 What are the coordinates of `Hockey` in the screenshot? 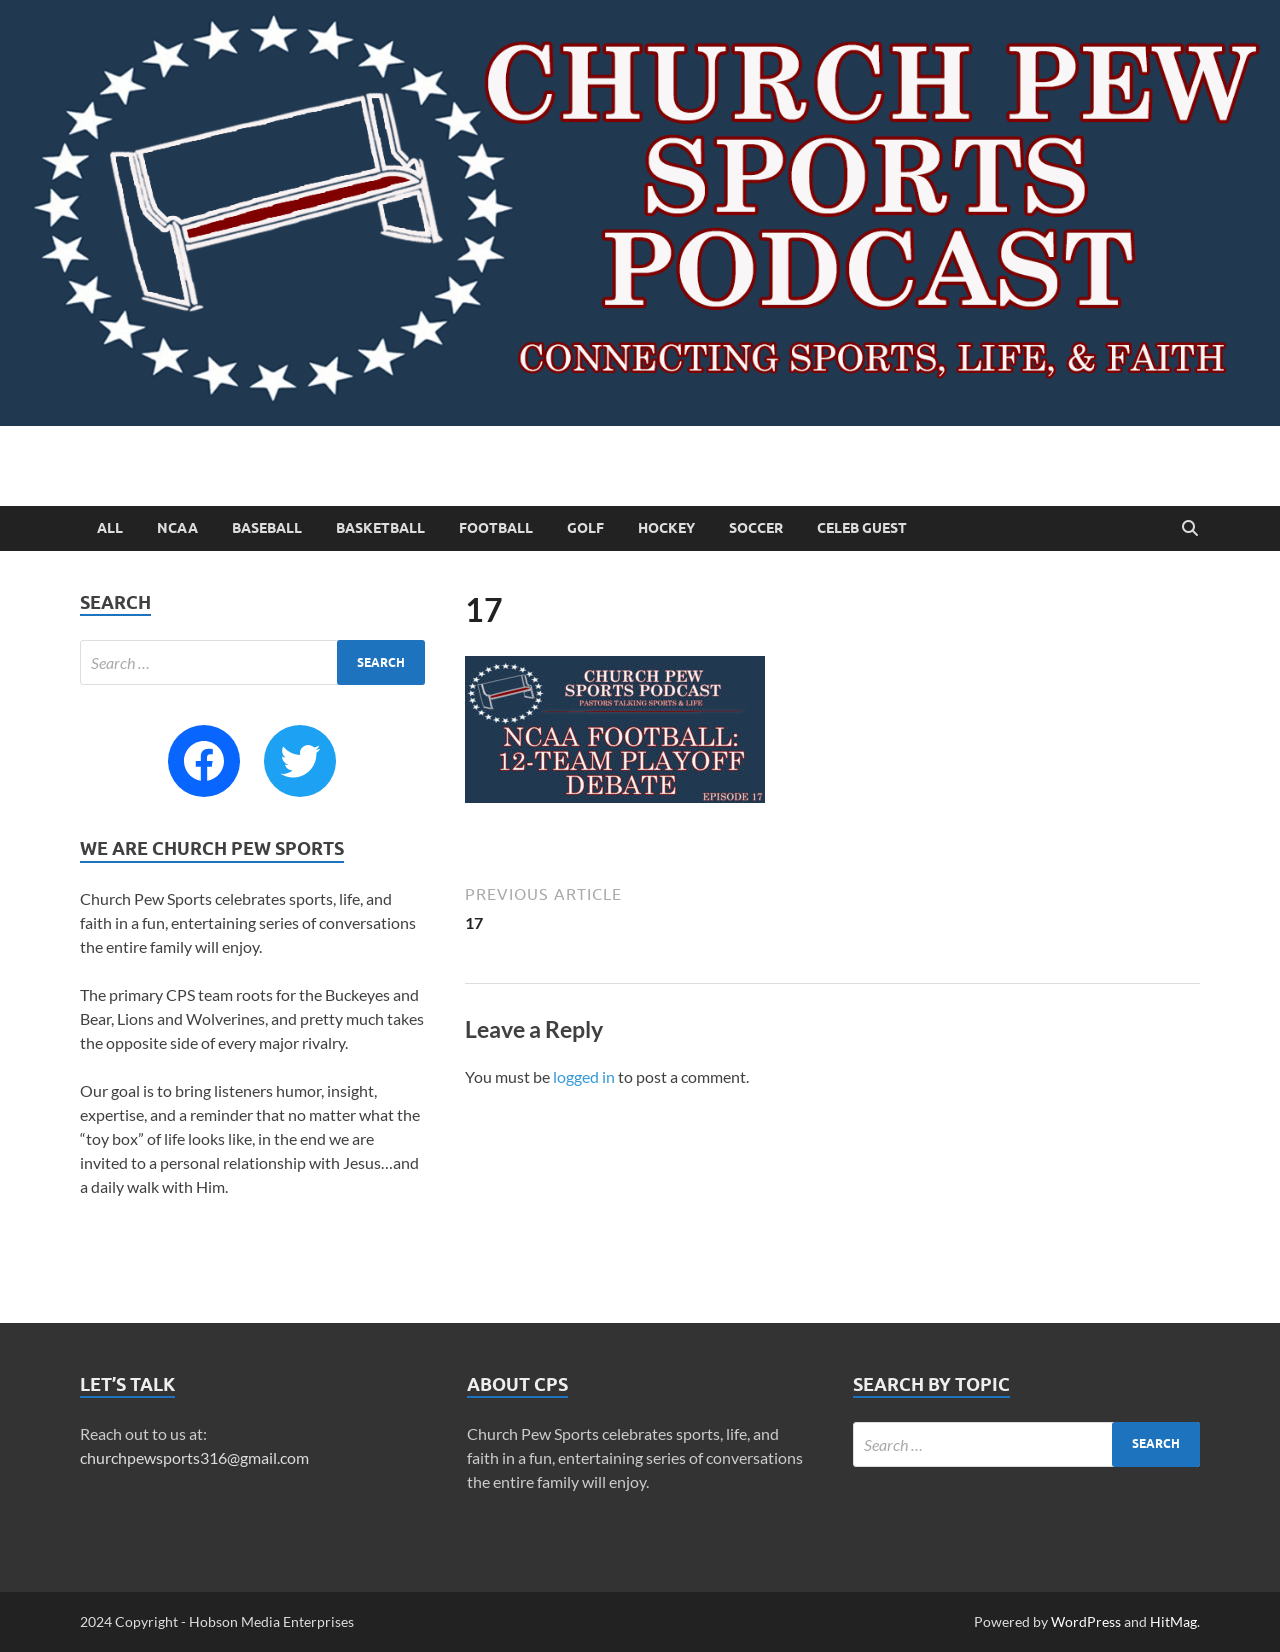 It's located at (666, 528).